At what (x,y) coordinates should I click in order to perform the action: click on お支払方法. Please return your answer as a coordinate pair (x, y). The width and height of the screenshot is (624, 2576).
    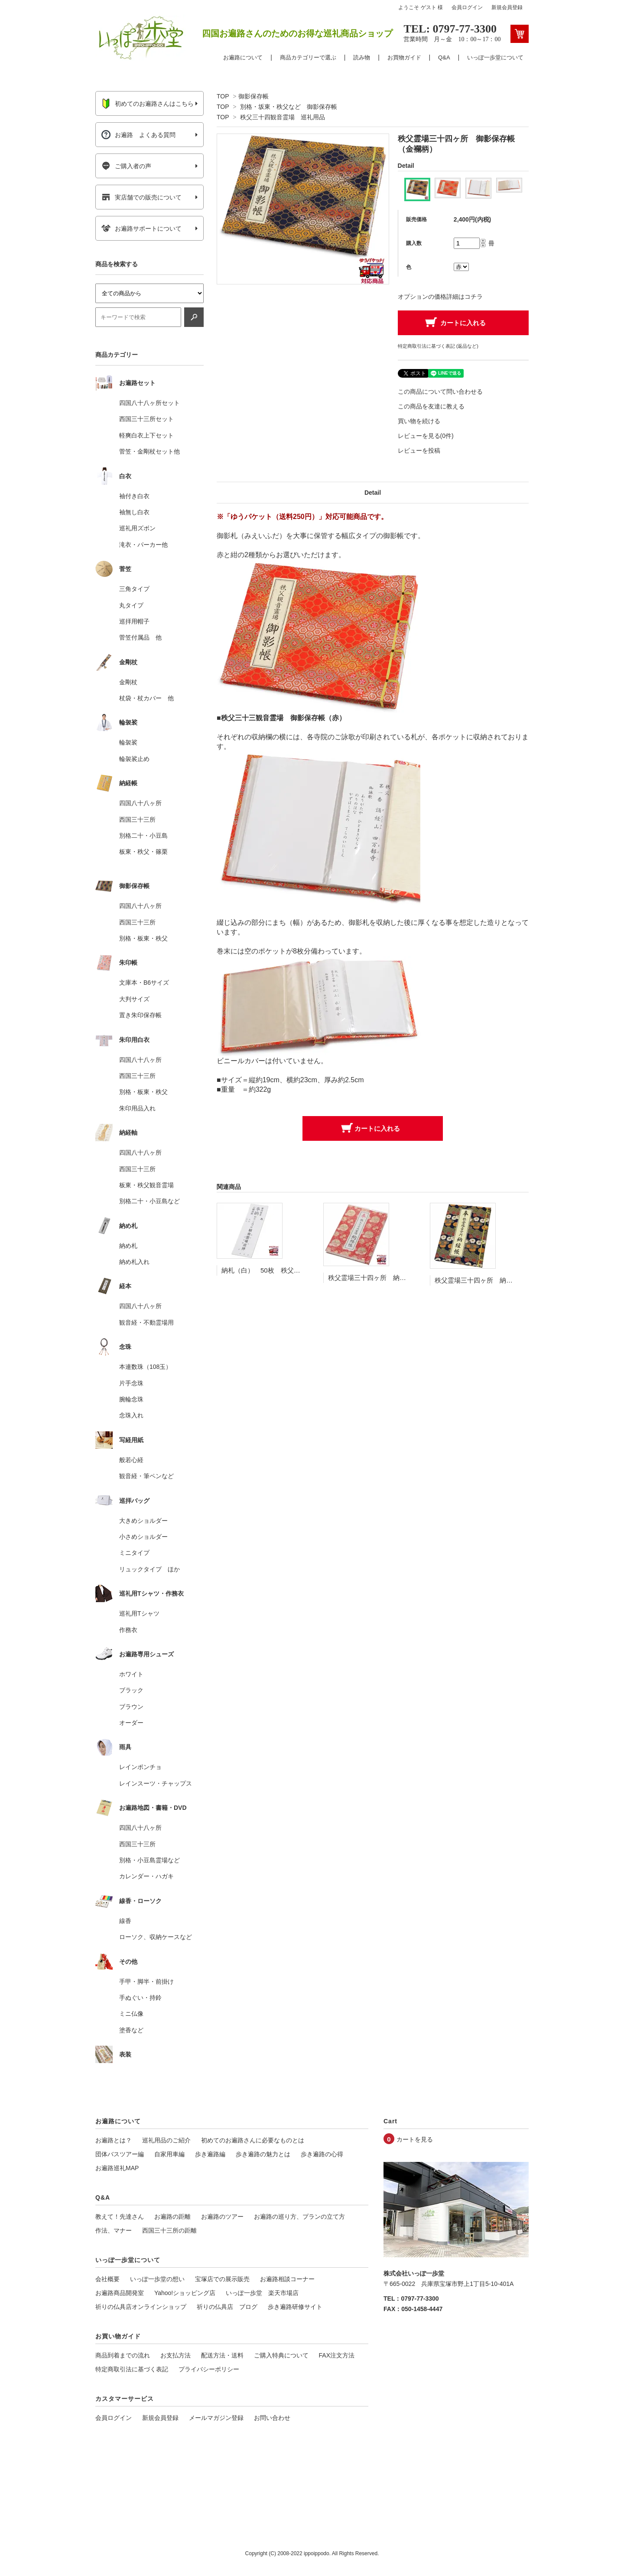
    Looking at the image, I should click on (175, 2355).